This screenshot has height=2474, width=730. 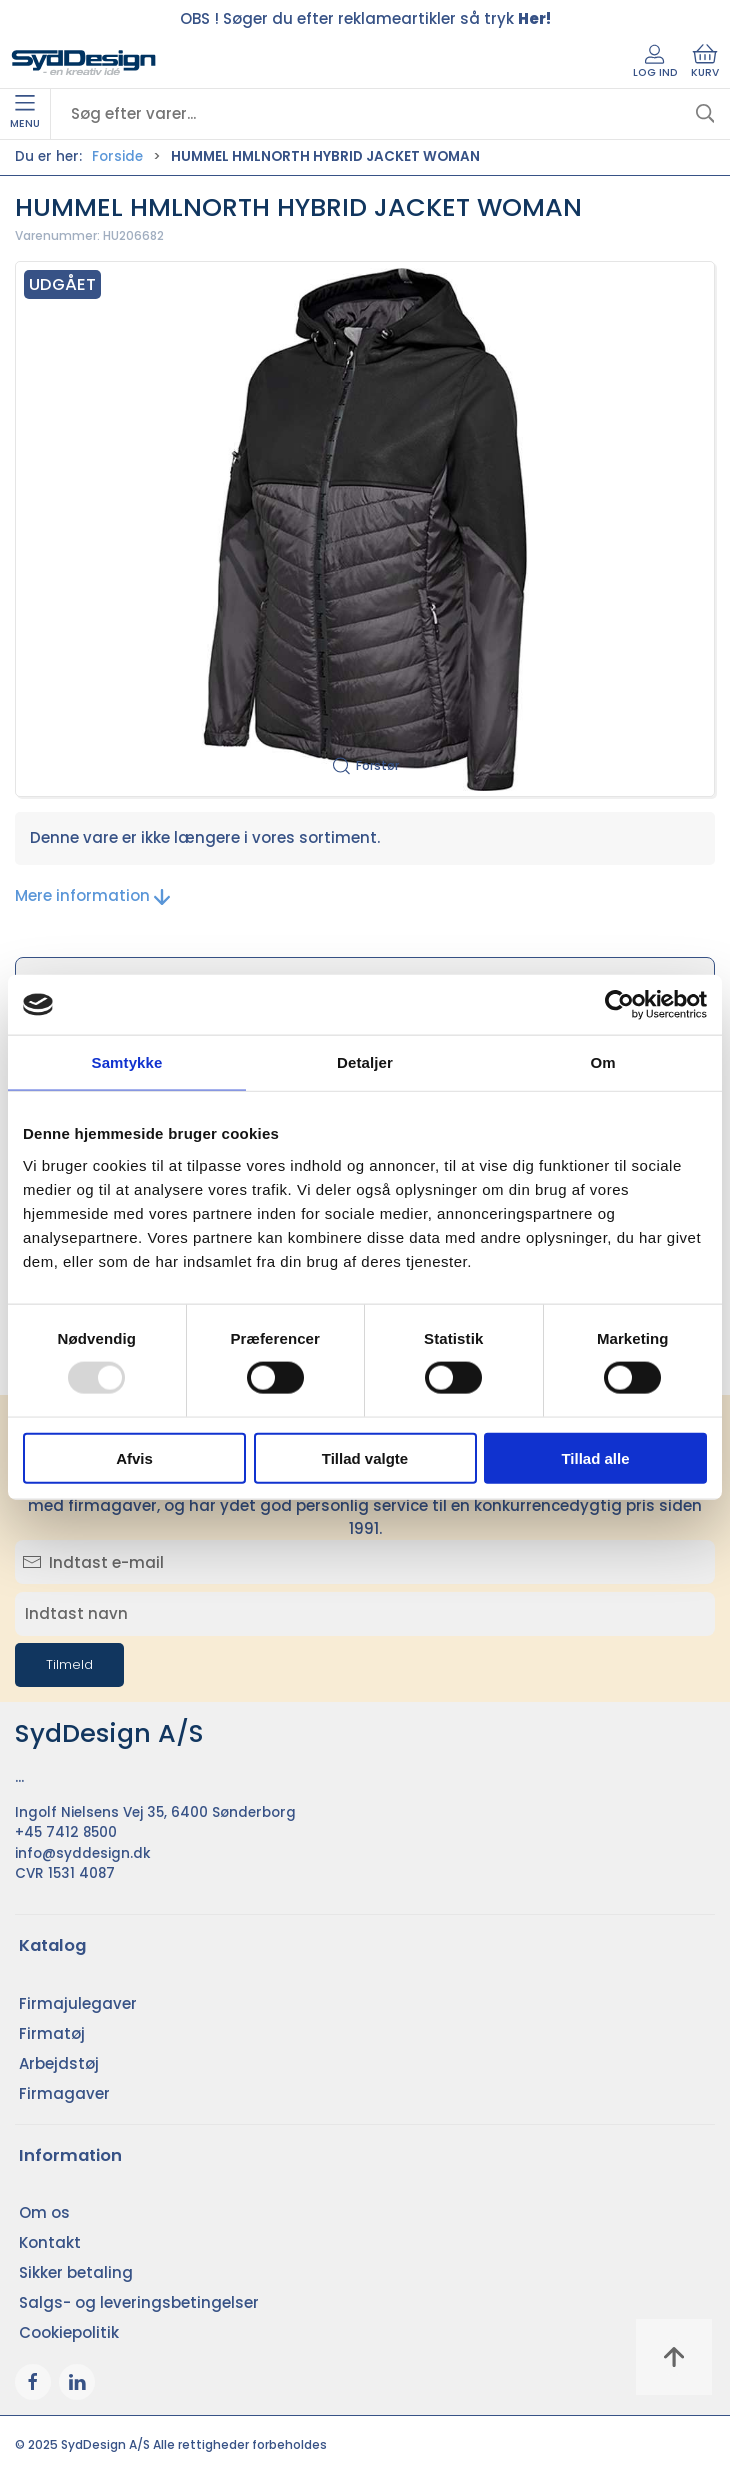 What do you see at coordinates (78, 2003) in the screenshot?
I see `Firmajulegaver` at bounding box center [78, 2003].